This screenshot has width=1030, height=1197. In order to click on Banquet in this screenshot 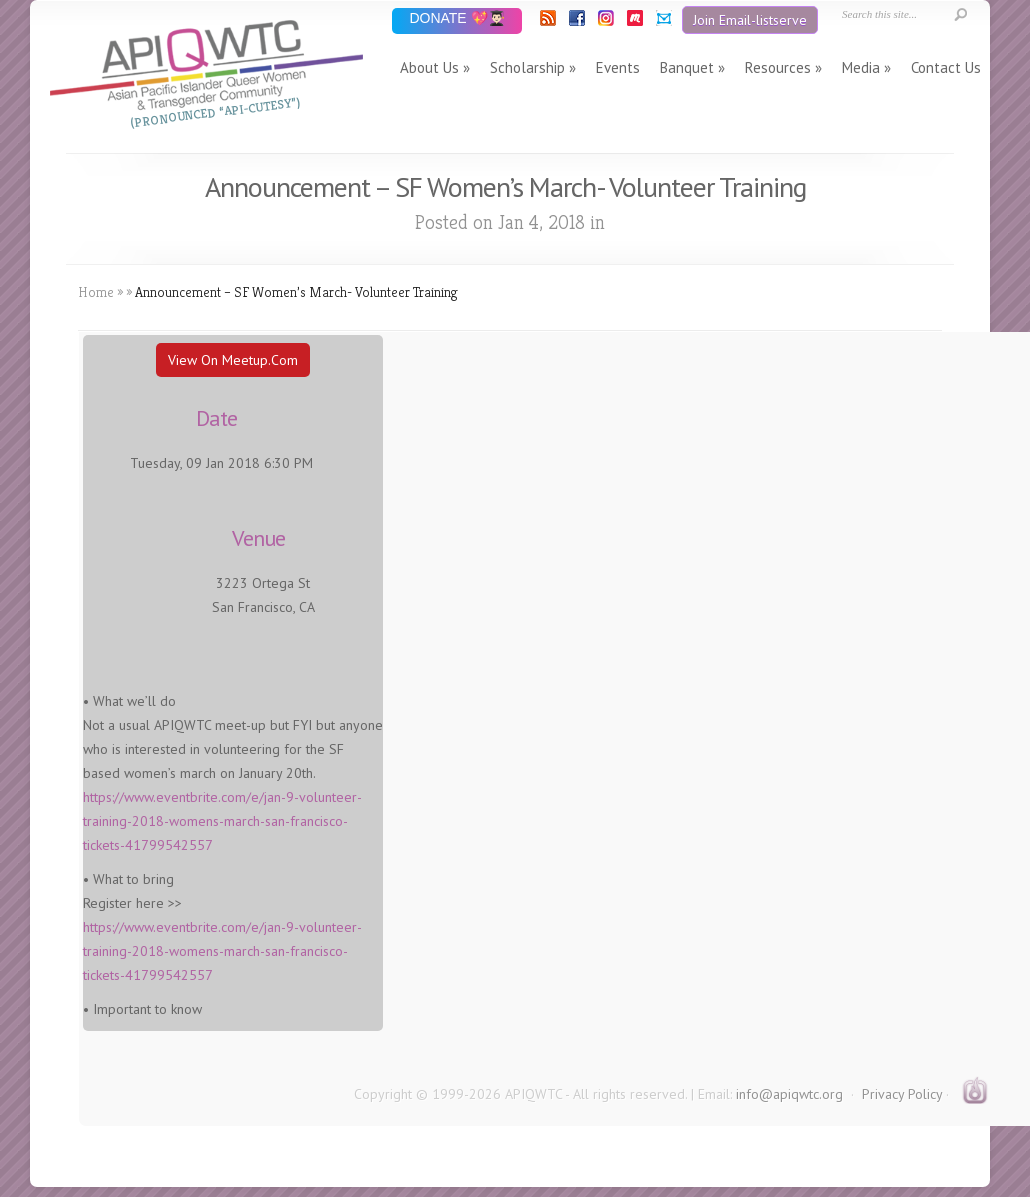, I will do `click(687, 67)`.